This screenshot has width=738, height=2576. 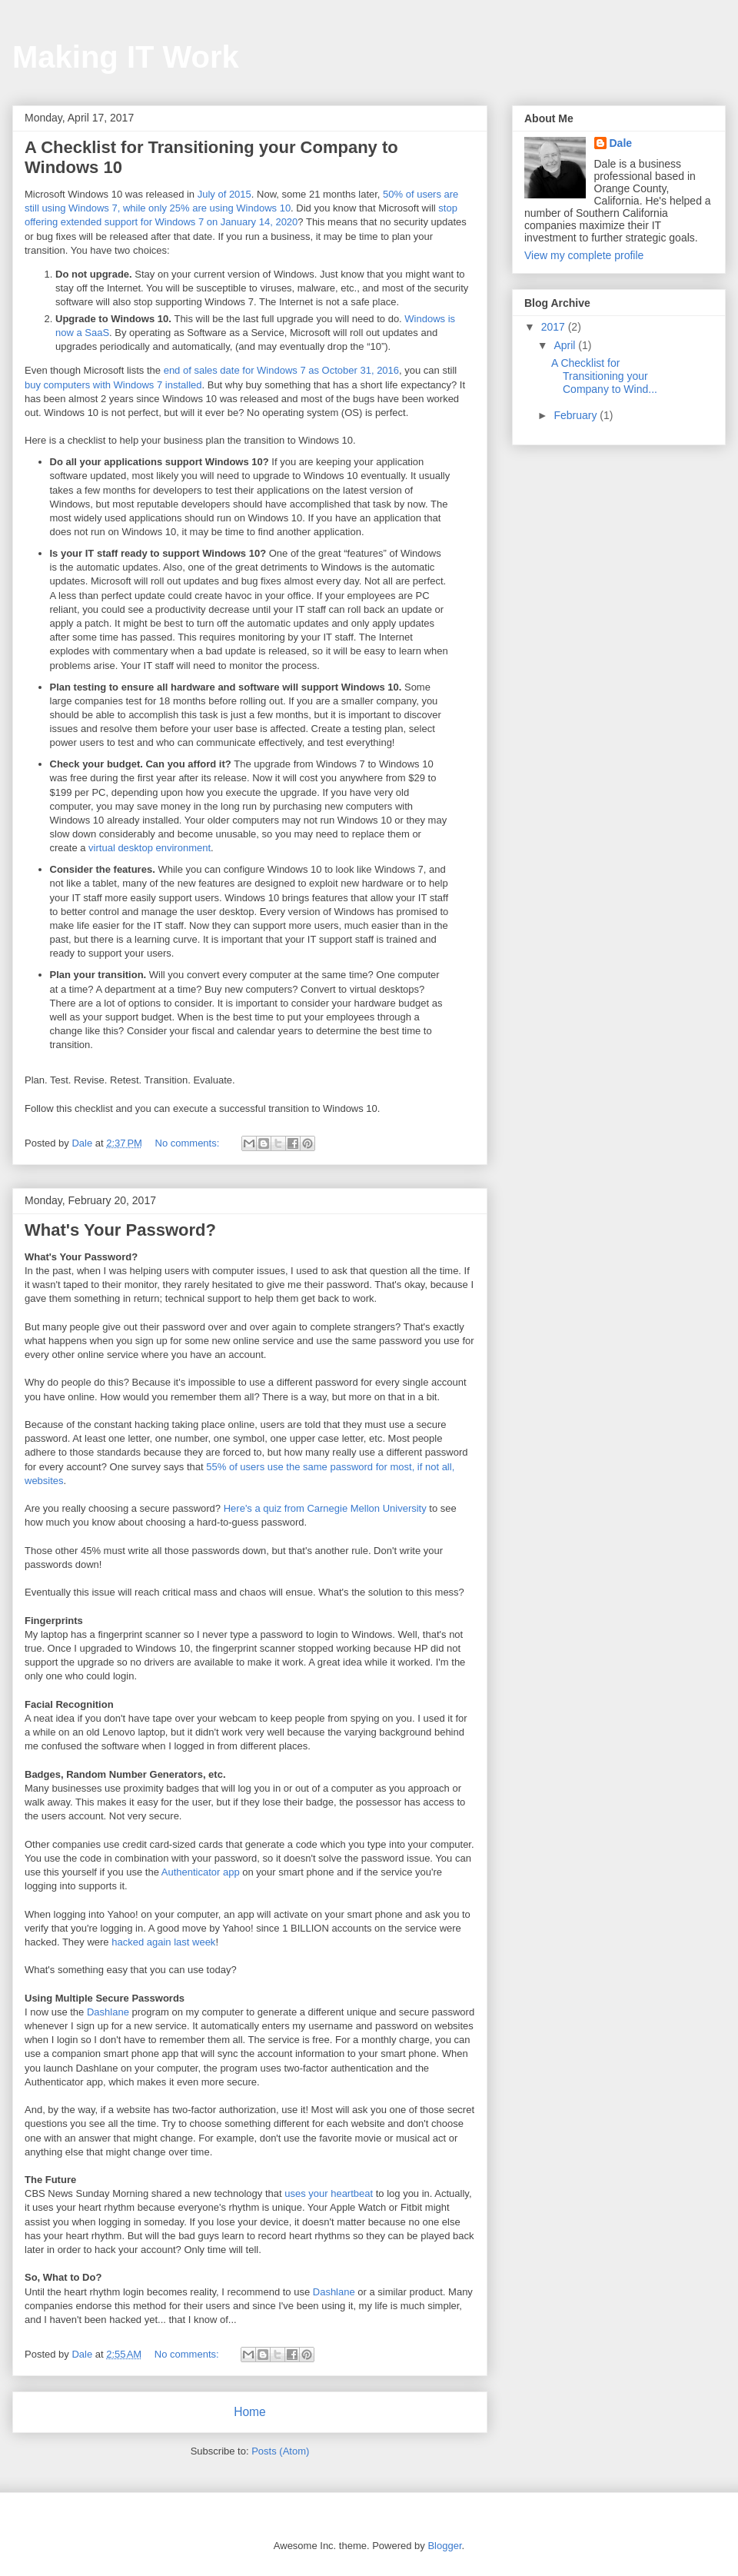 I want to click on Here's a quiz, so click(x=252, y=1508).